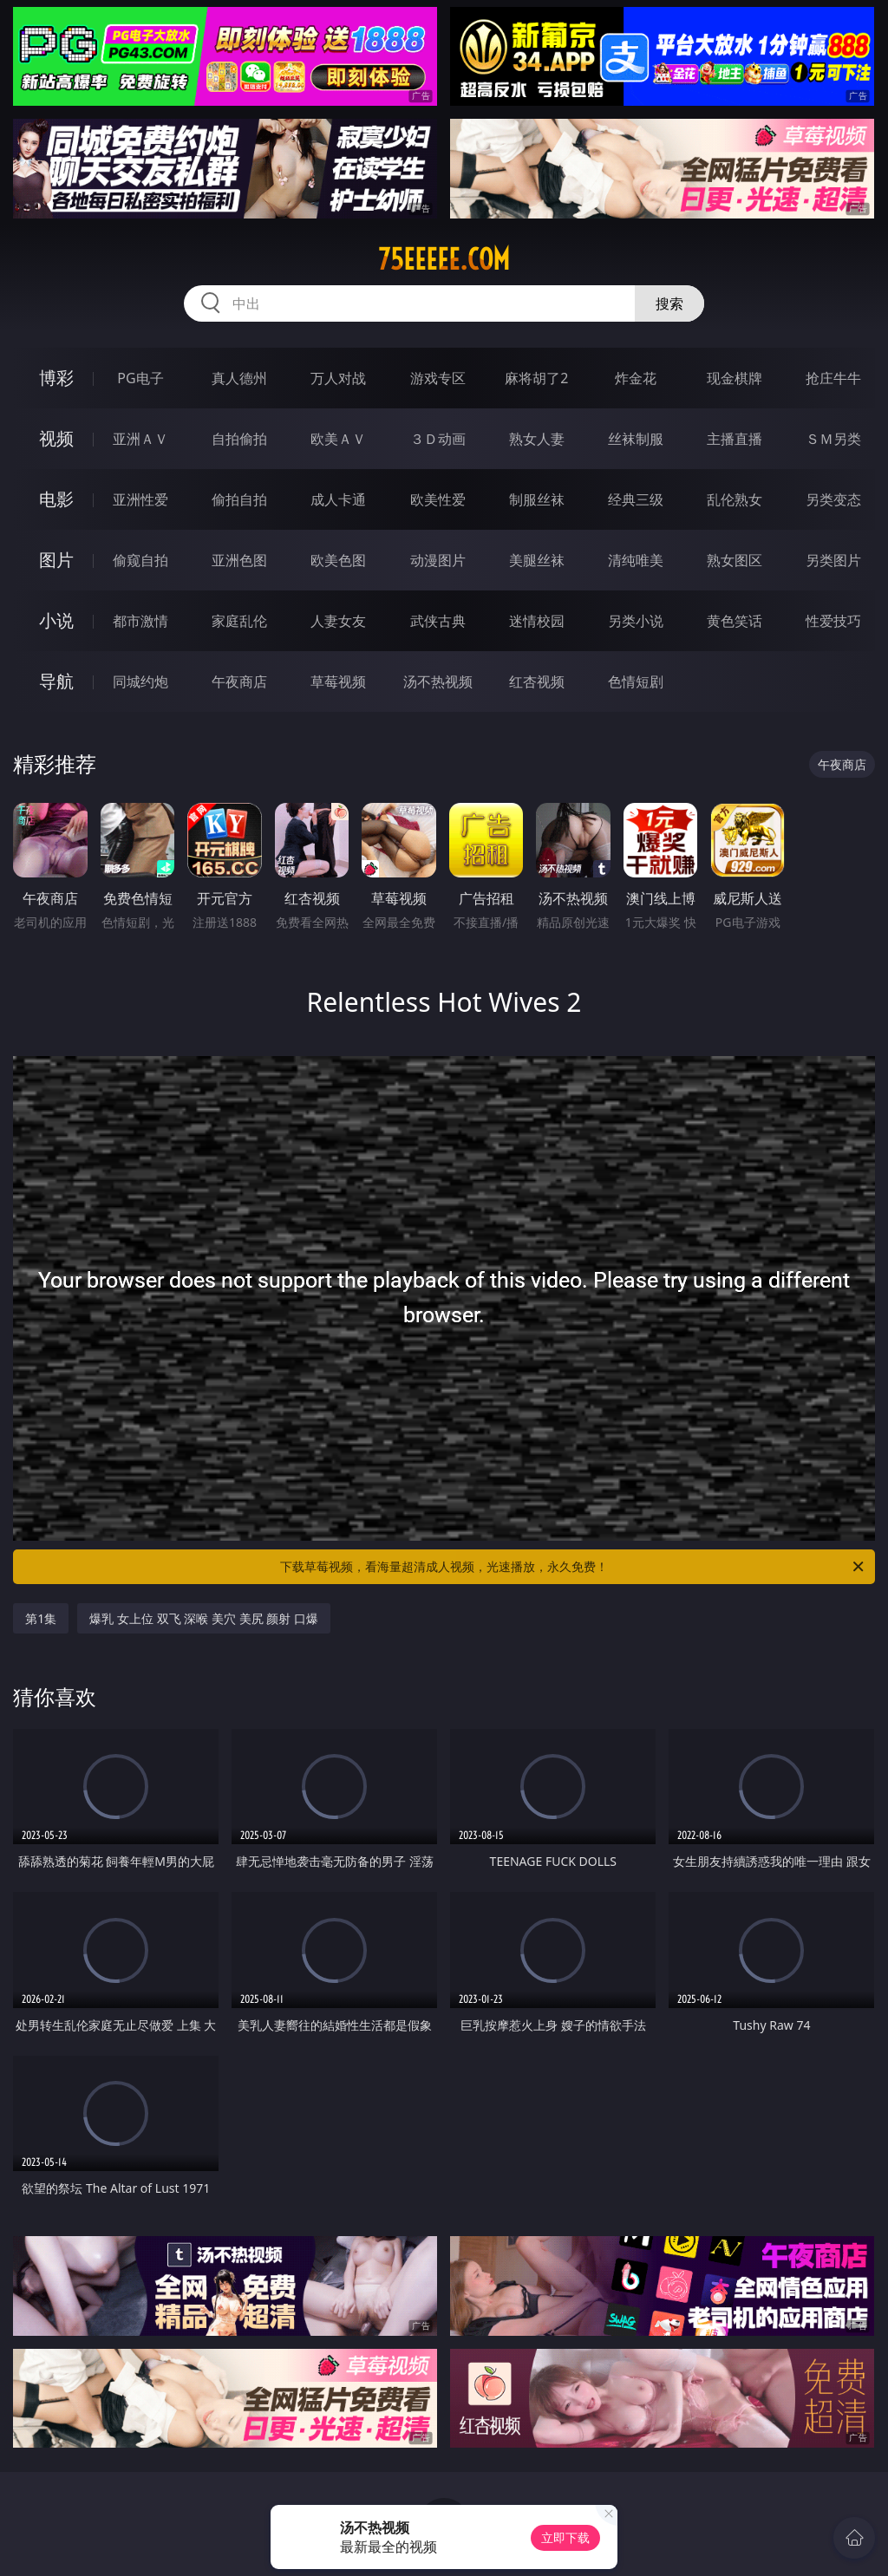 This screenshot has width=888, height=2576. What do you see at coordinates (239, 620) in the screenshot?
I see `家庭乱伦` at bounding box center [239, 620].